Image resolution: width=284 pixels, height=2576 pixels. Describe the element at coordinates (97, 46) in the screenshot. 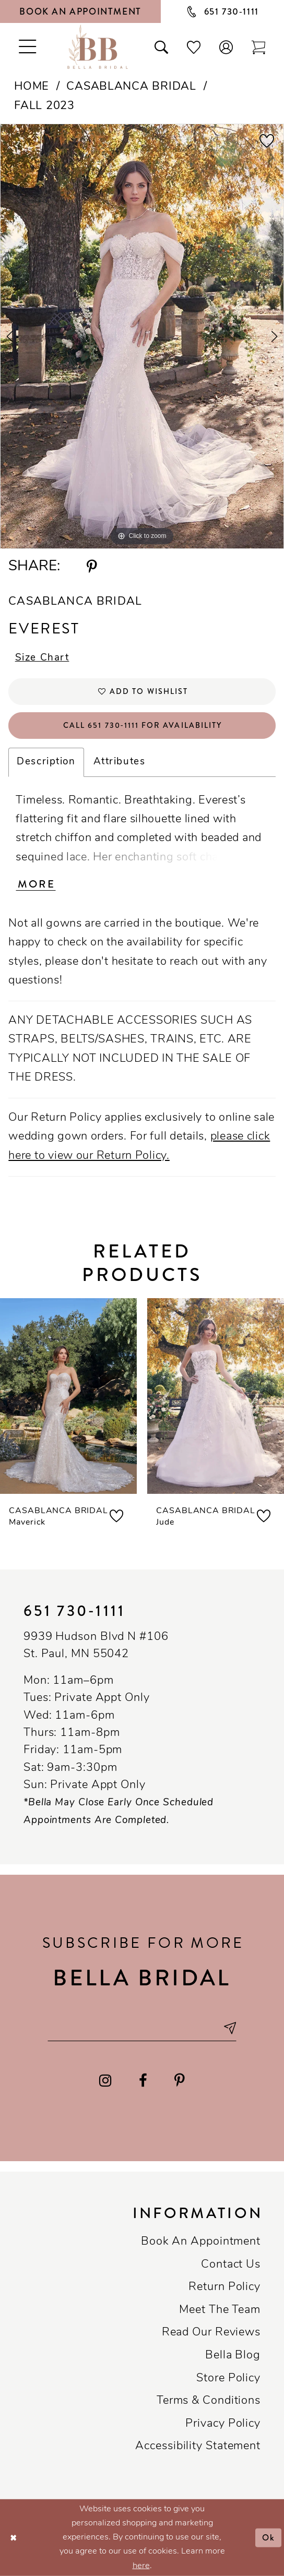

I see `[Bella Bridal Boutique]` at that location.